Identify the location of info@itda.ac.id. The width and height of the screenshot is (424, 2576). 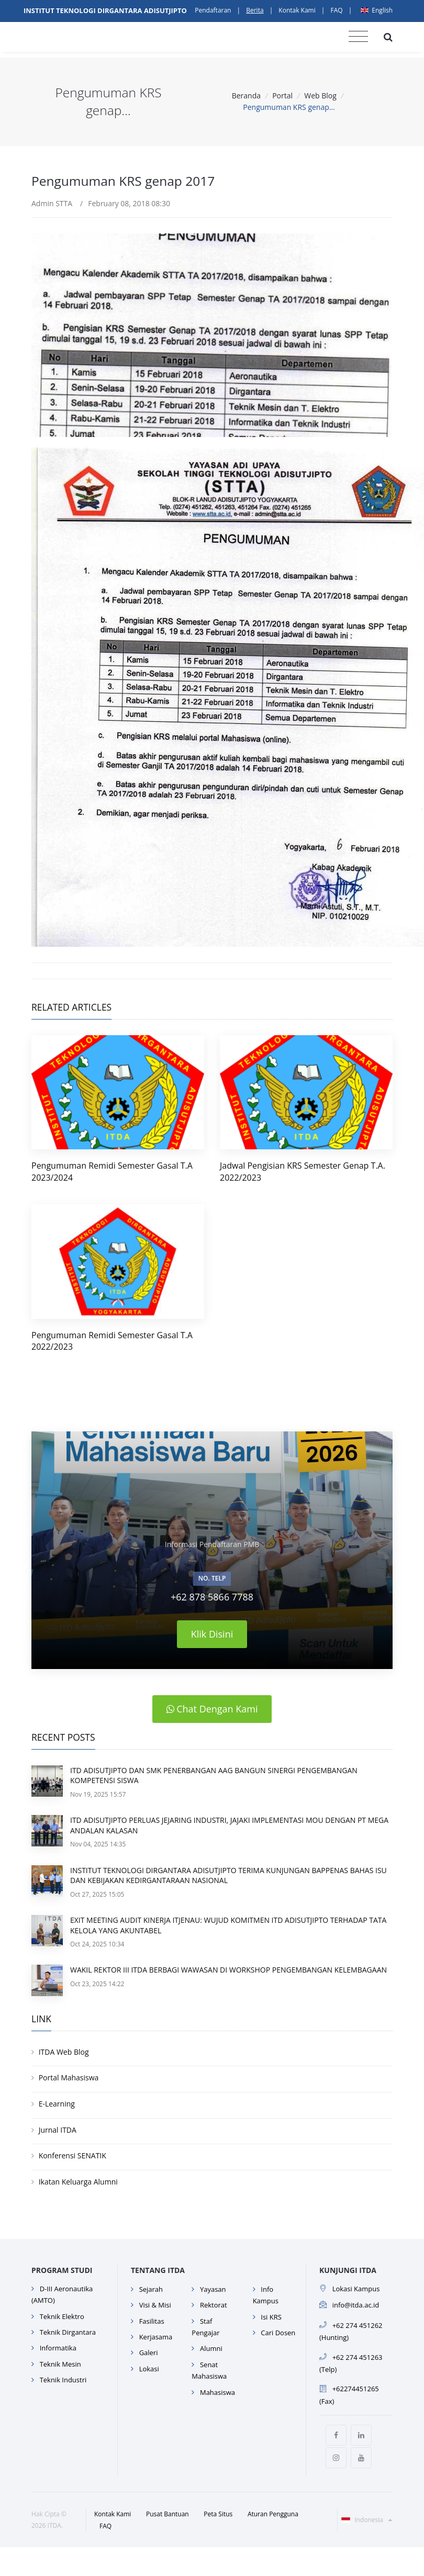
(356, 2305).